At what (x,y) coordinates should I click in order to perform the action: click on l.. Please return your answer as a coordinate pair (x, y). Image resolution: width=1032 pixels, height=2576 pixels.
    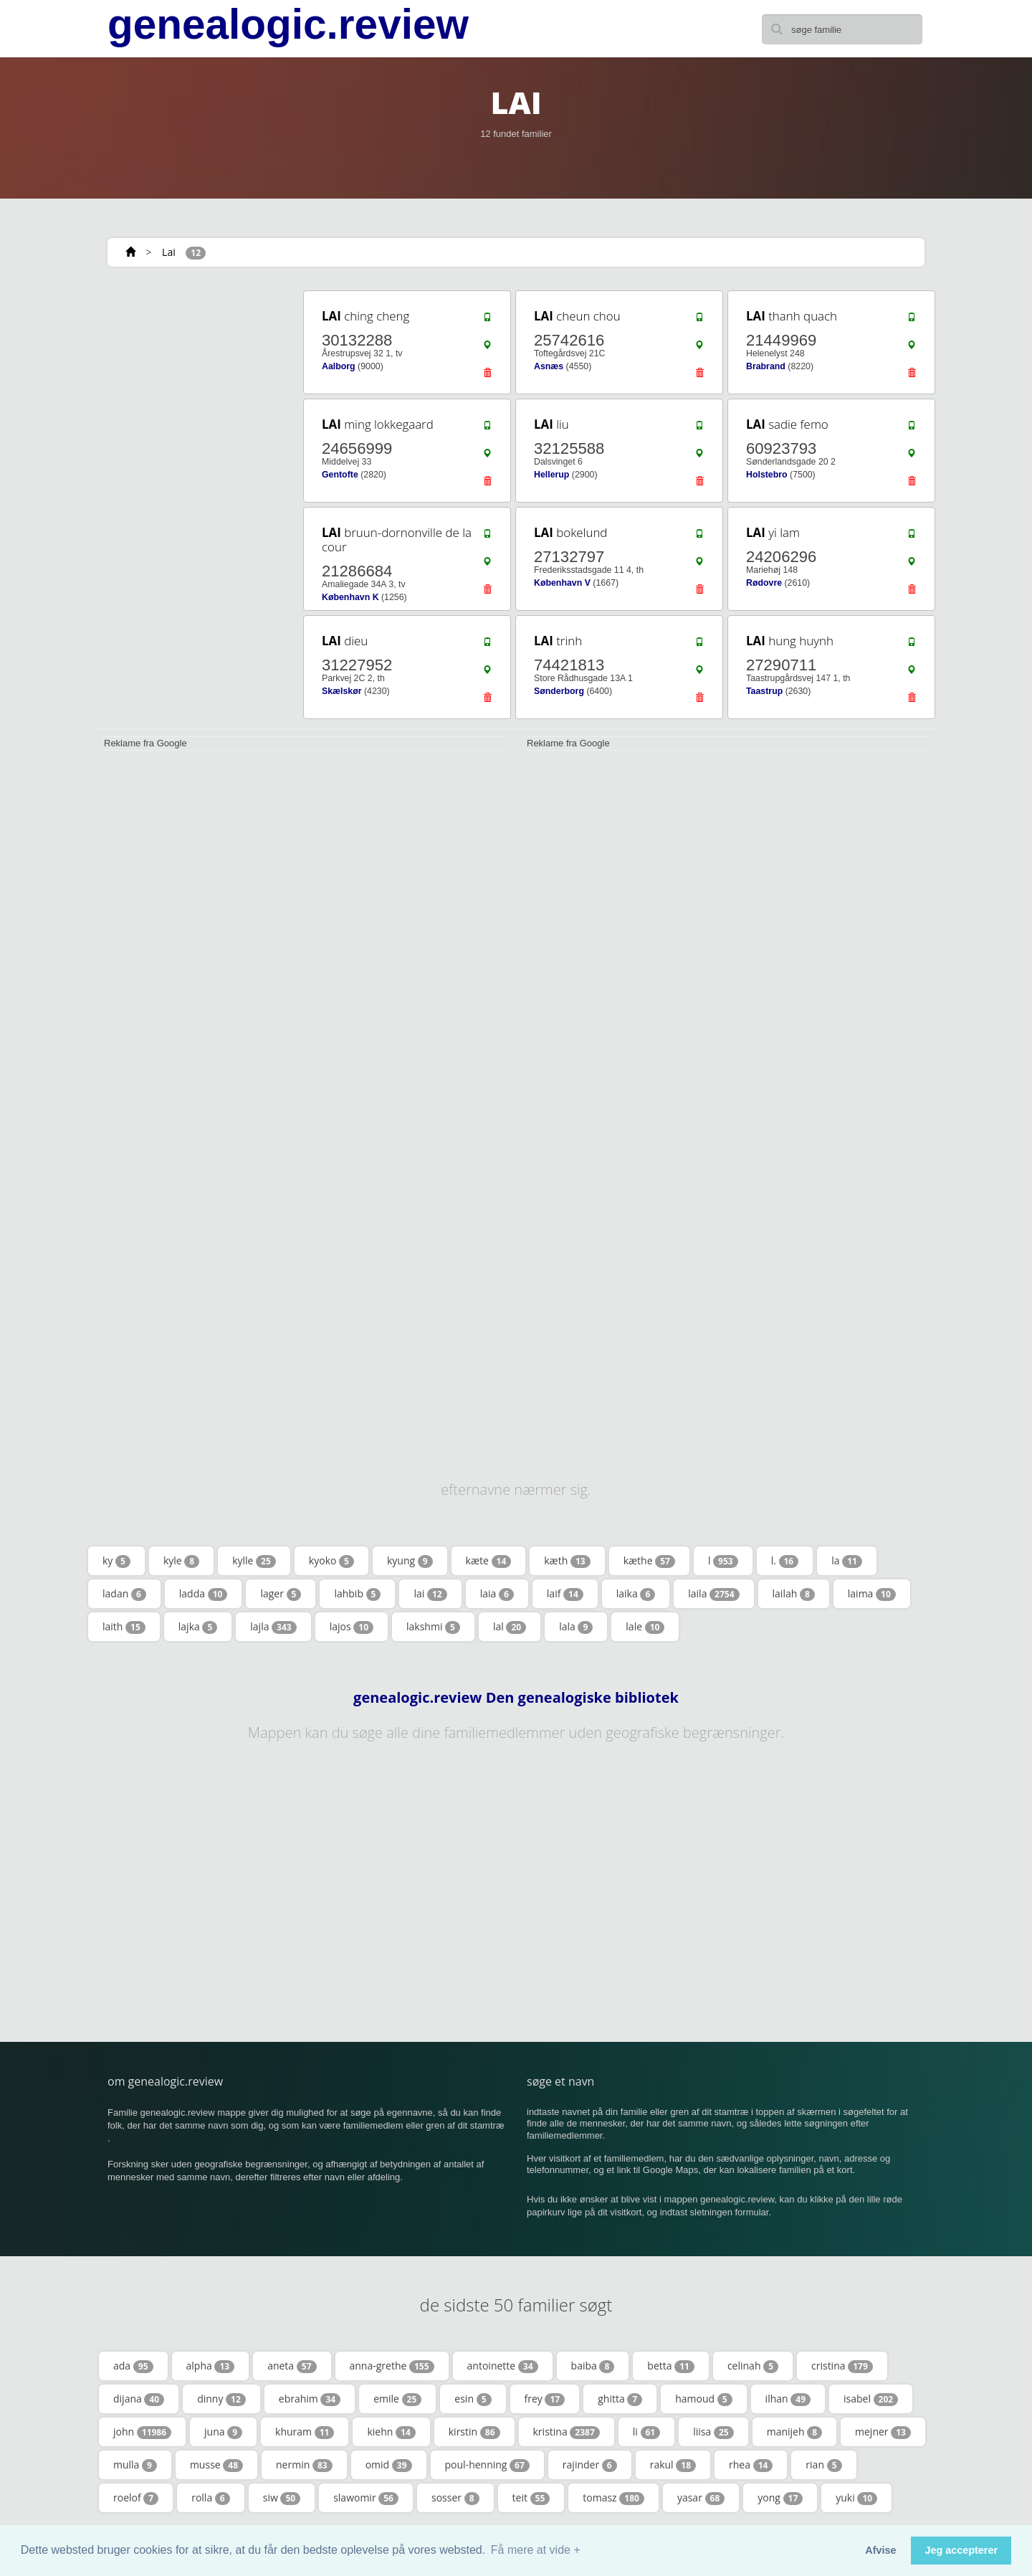
    Looking at the image, I should click on (785, 1561).